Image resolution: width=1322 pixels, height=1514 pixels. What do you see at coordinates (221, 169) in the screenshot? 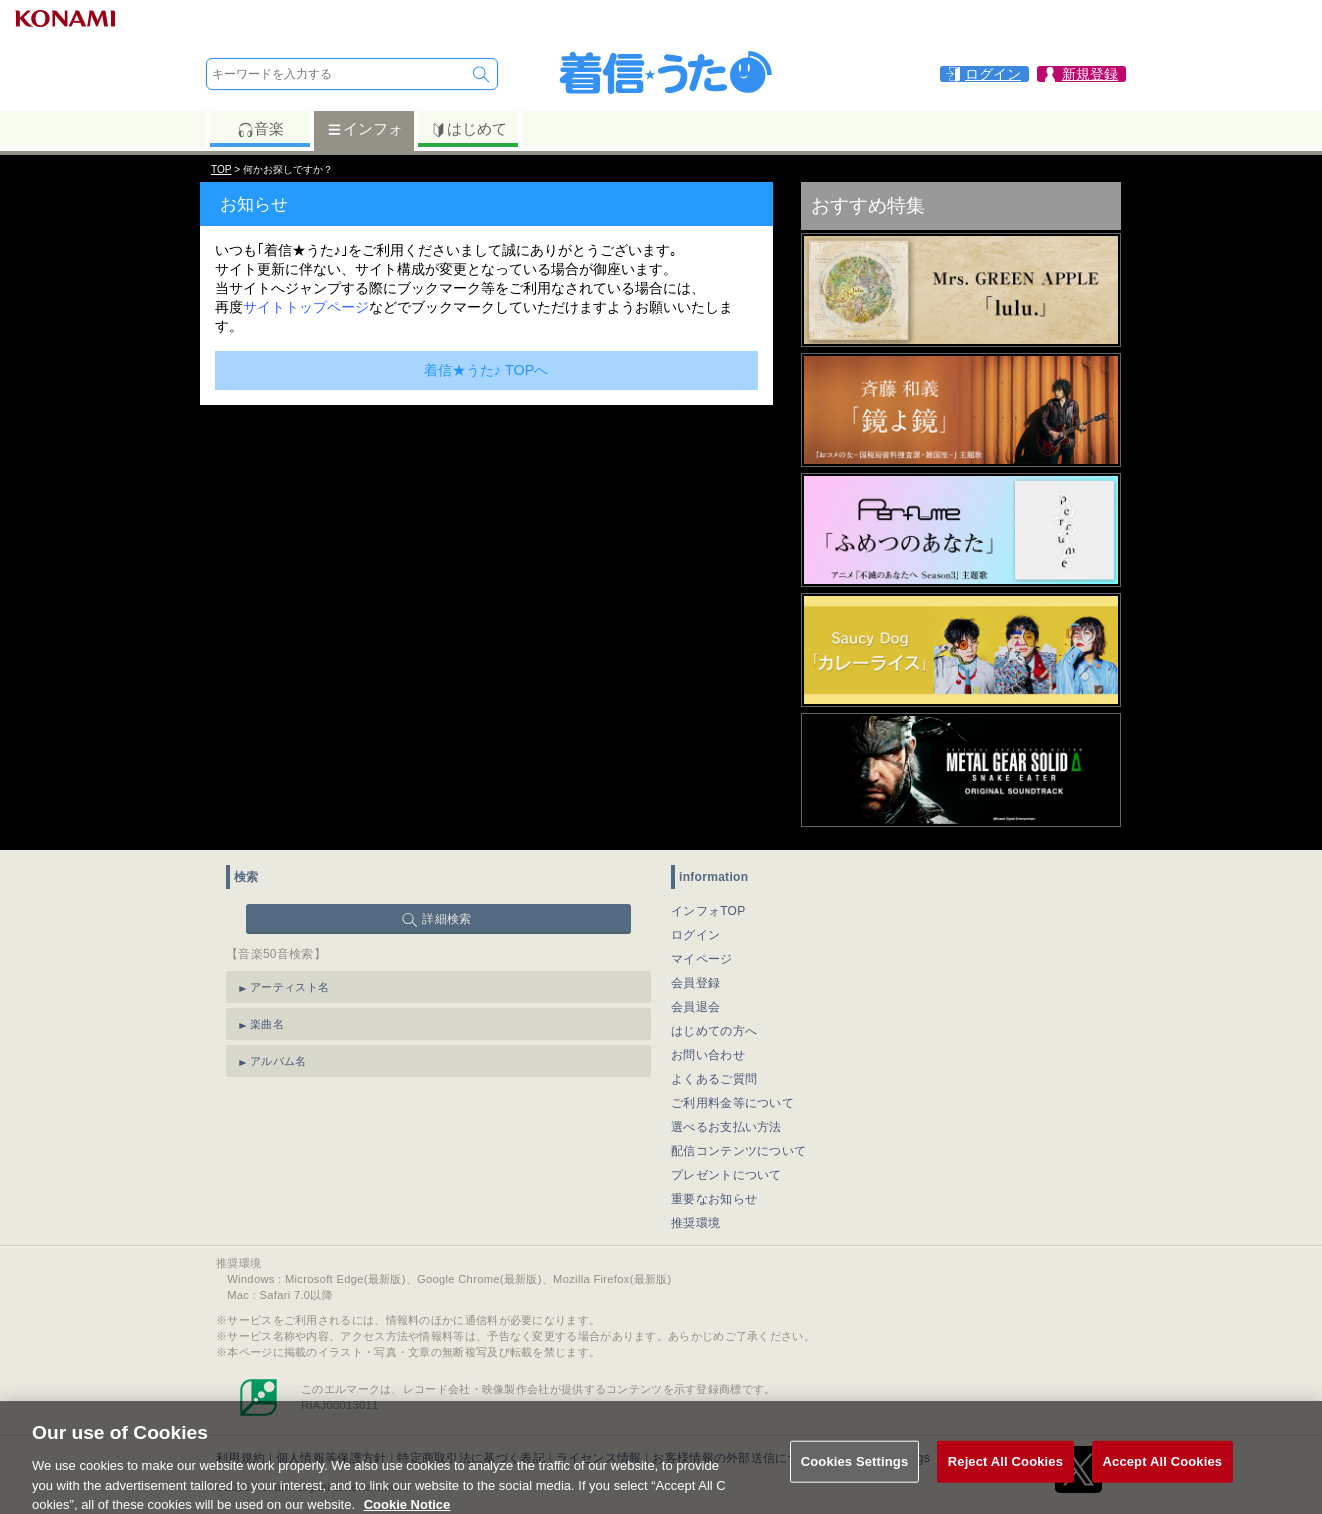
I see `TOP` at bounding box center [221, 169].